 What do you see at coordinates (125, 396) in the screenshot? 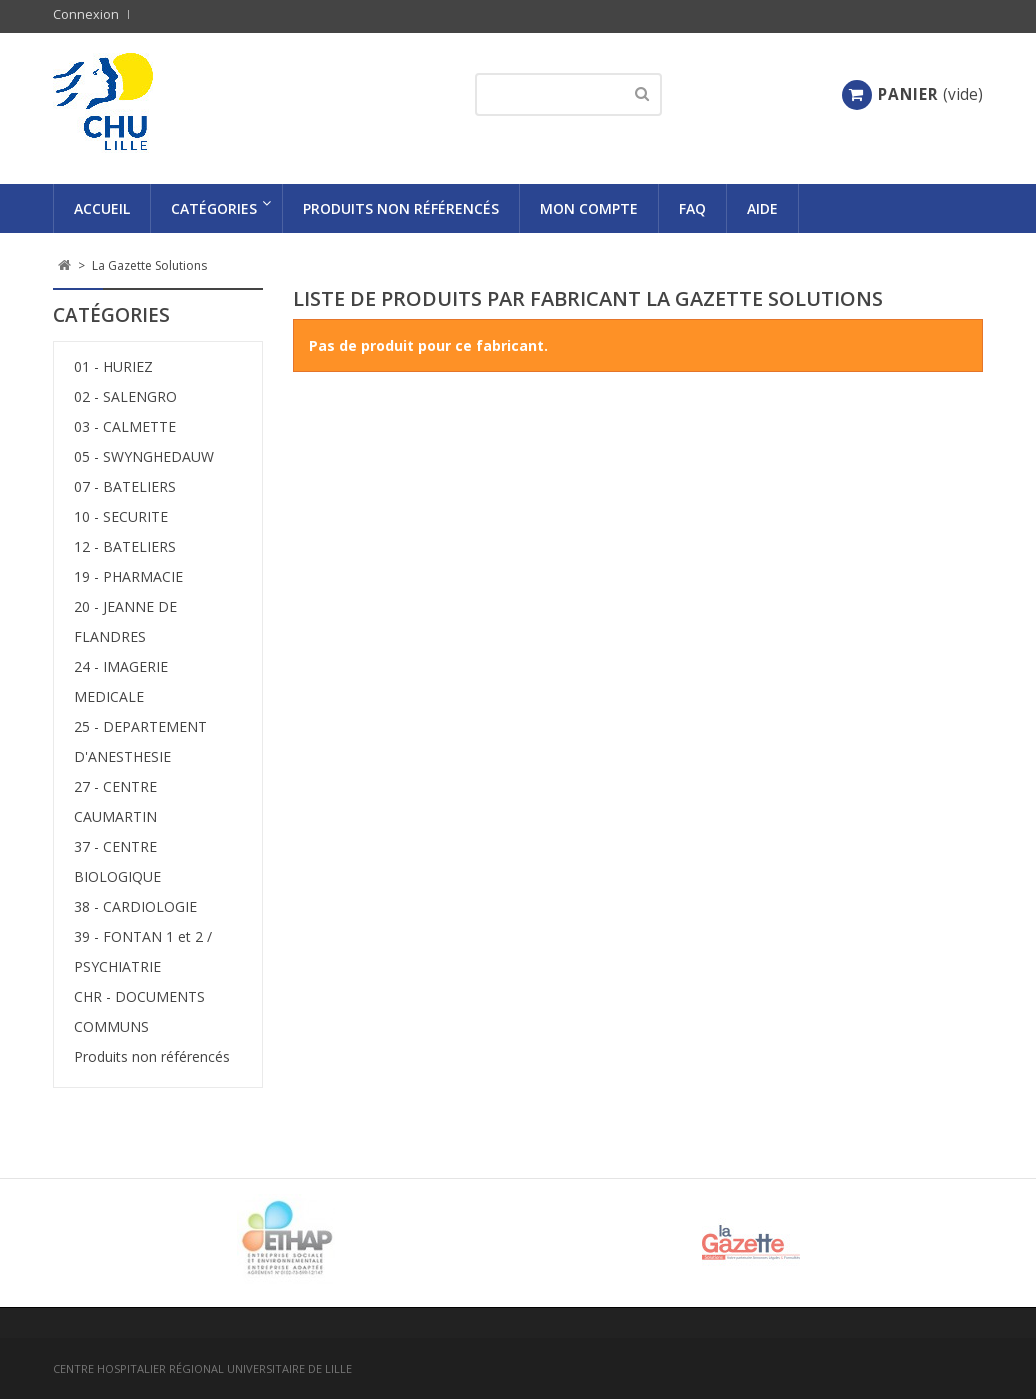
I see `02 - SALENGRO` at bounding box center [125, 396].